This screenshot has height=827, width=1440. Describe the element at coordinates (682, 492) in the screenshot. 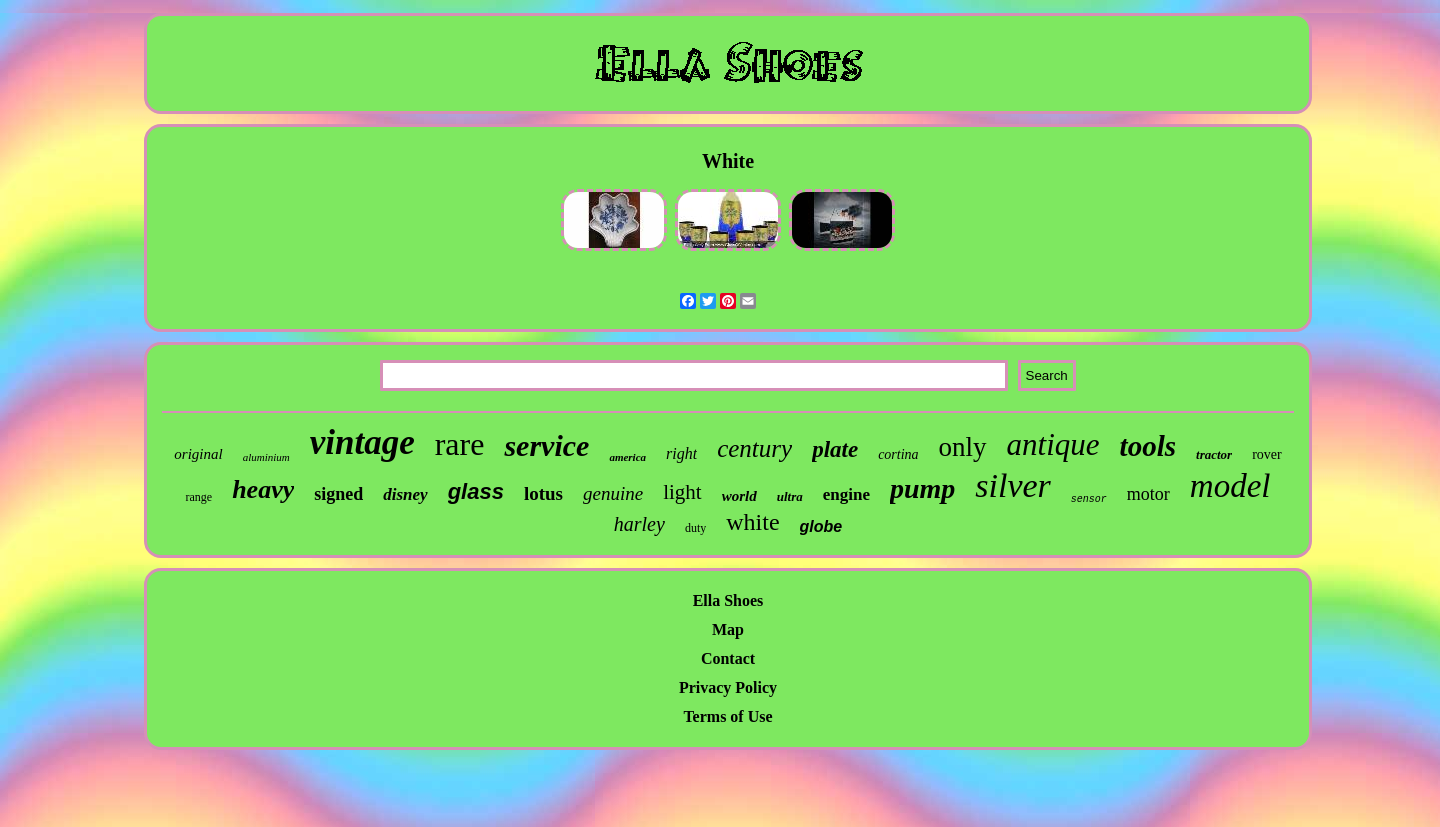

I see `light` at that location.